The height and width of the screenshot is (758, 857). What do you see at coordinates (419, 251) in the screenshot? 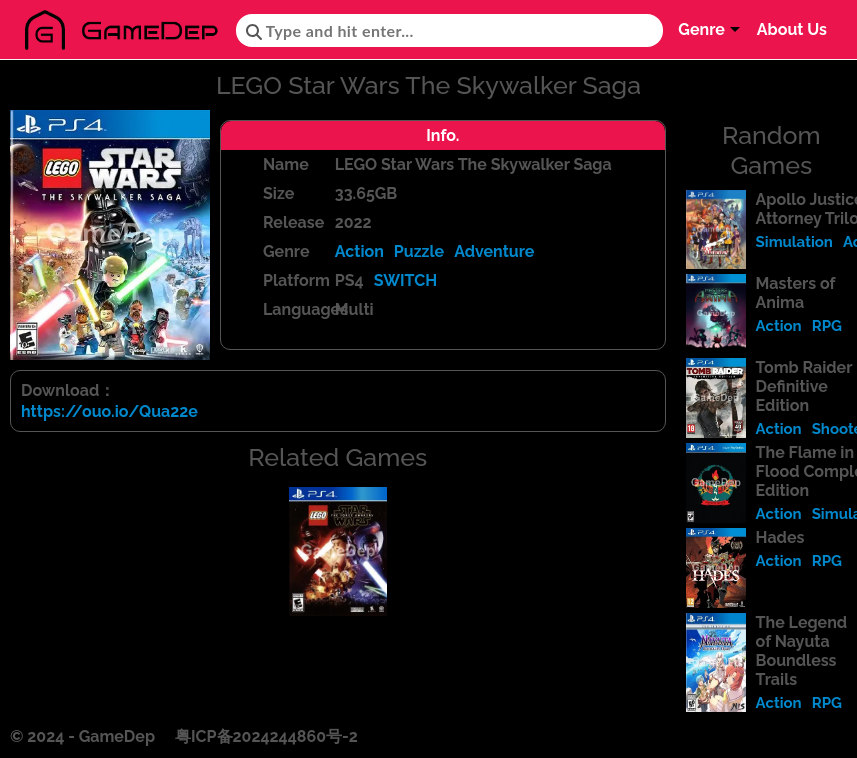
I see `Puzzle` at bounding box center [419, 251].